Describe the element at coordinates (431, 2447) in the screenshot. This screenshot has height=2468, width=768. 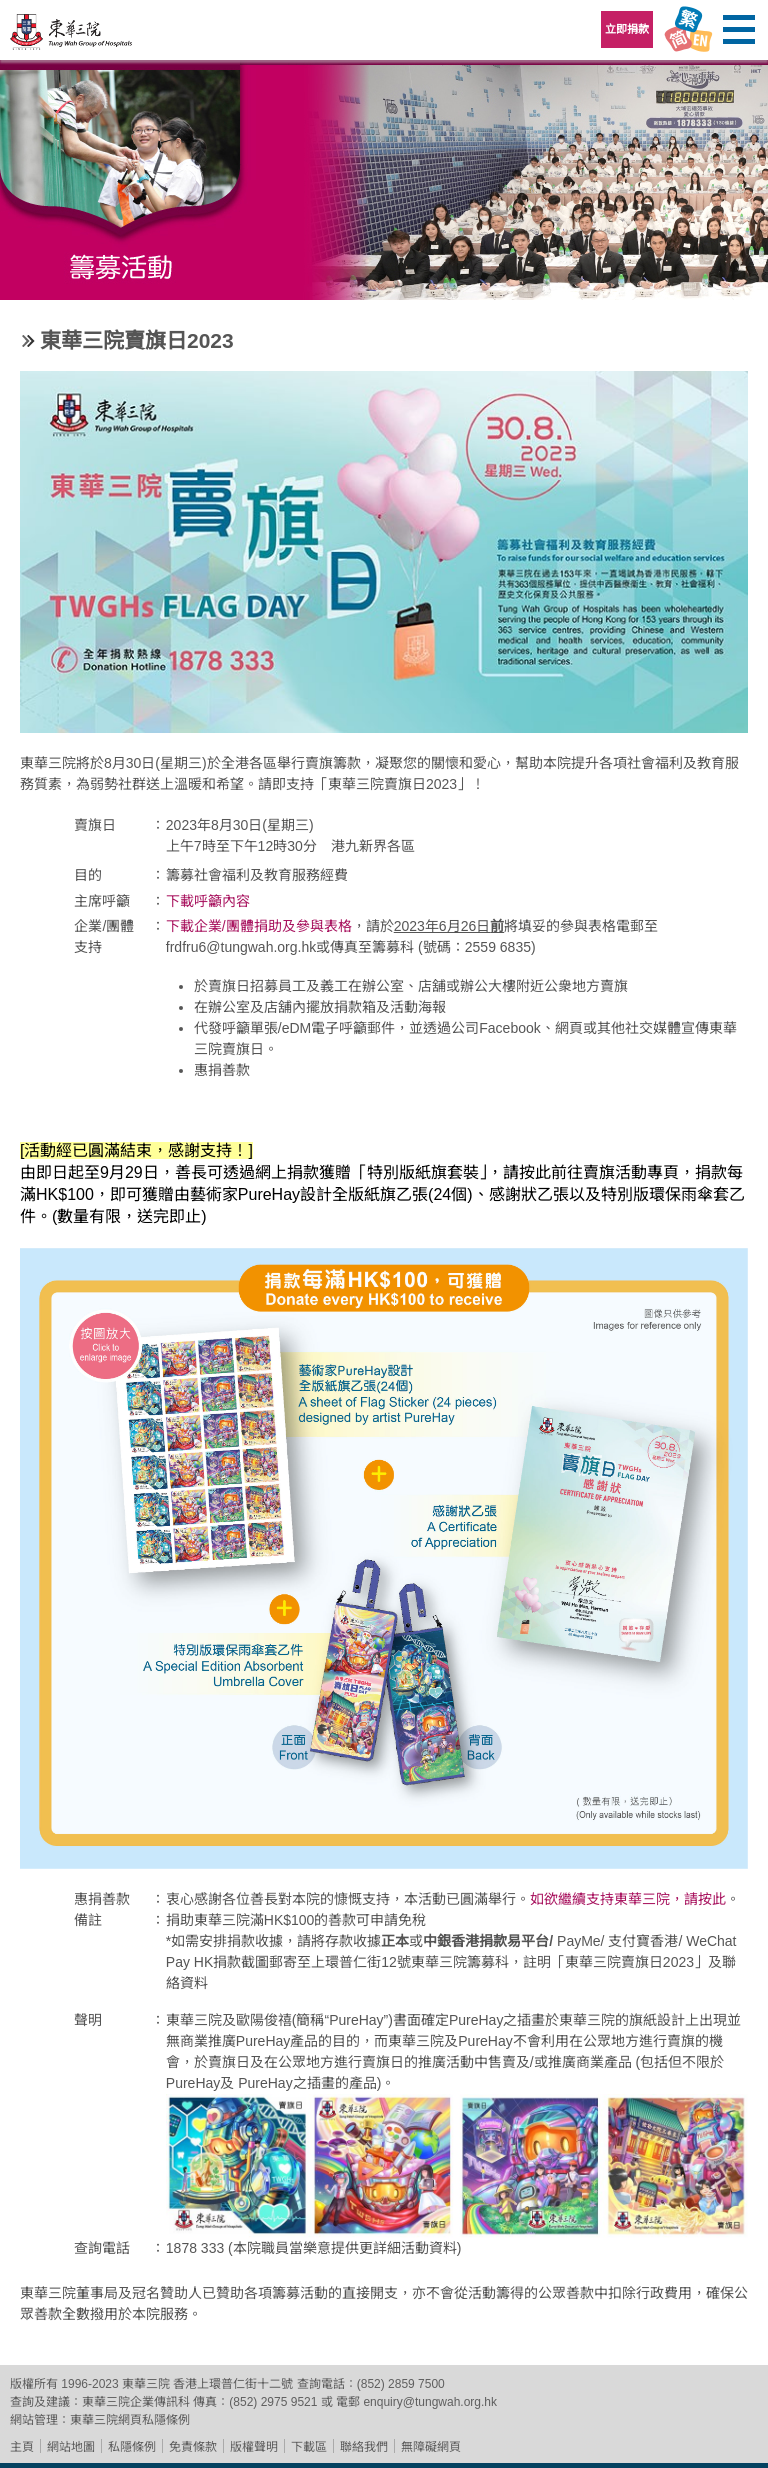
I see `無障礙網頁` at that location.